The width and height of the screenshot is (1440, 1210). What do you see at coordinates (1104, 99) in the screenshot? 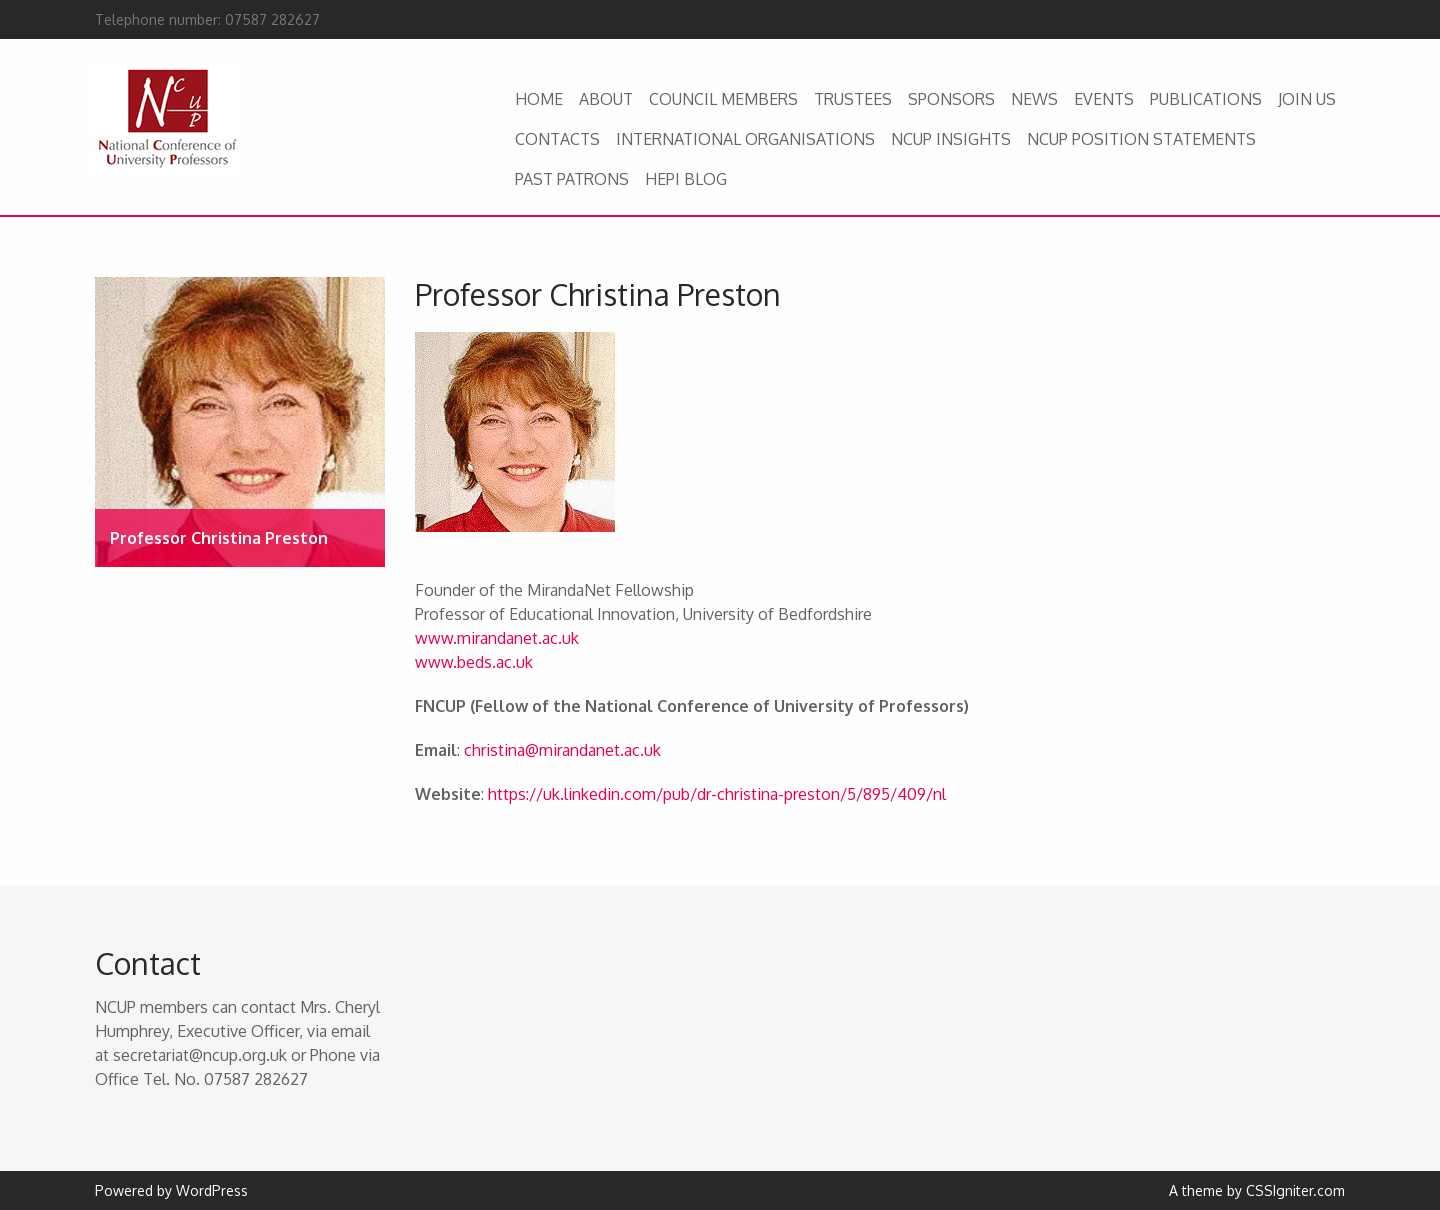
I see `EVENTS` at bounding box center [1104, 99].